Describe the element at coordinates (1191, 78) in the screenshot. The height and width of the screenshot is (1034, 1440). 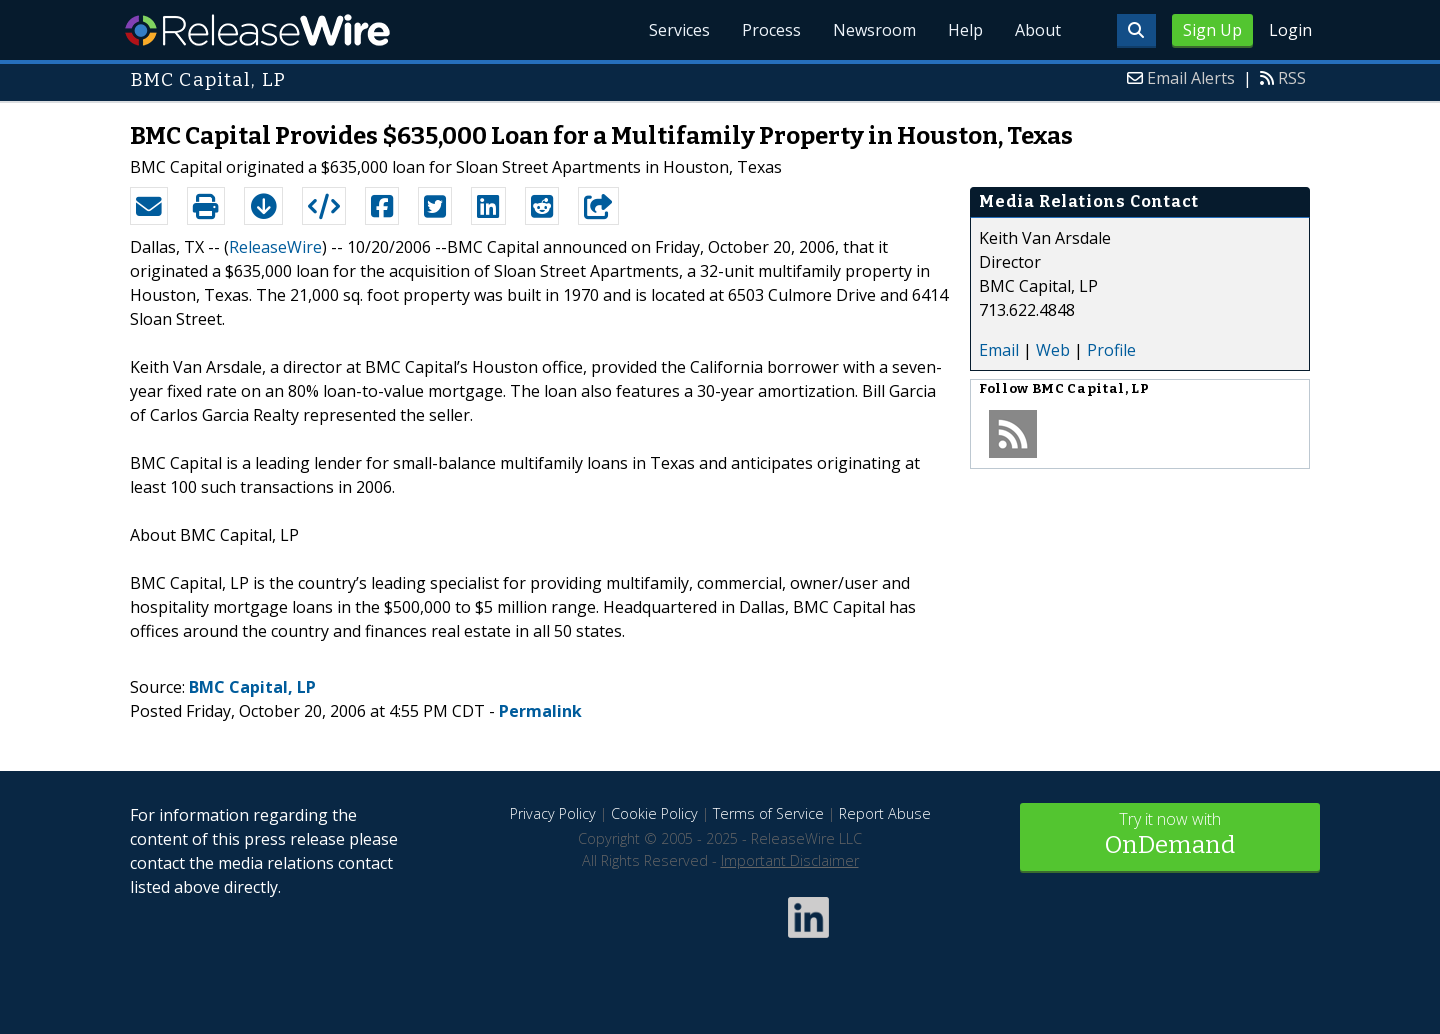
I see `Email Alerts` at that location.